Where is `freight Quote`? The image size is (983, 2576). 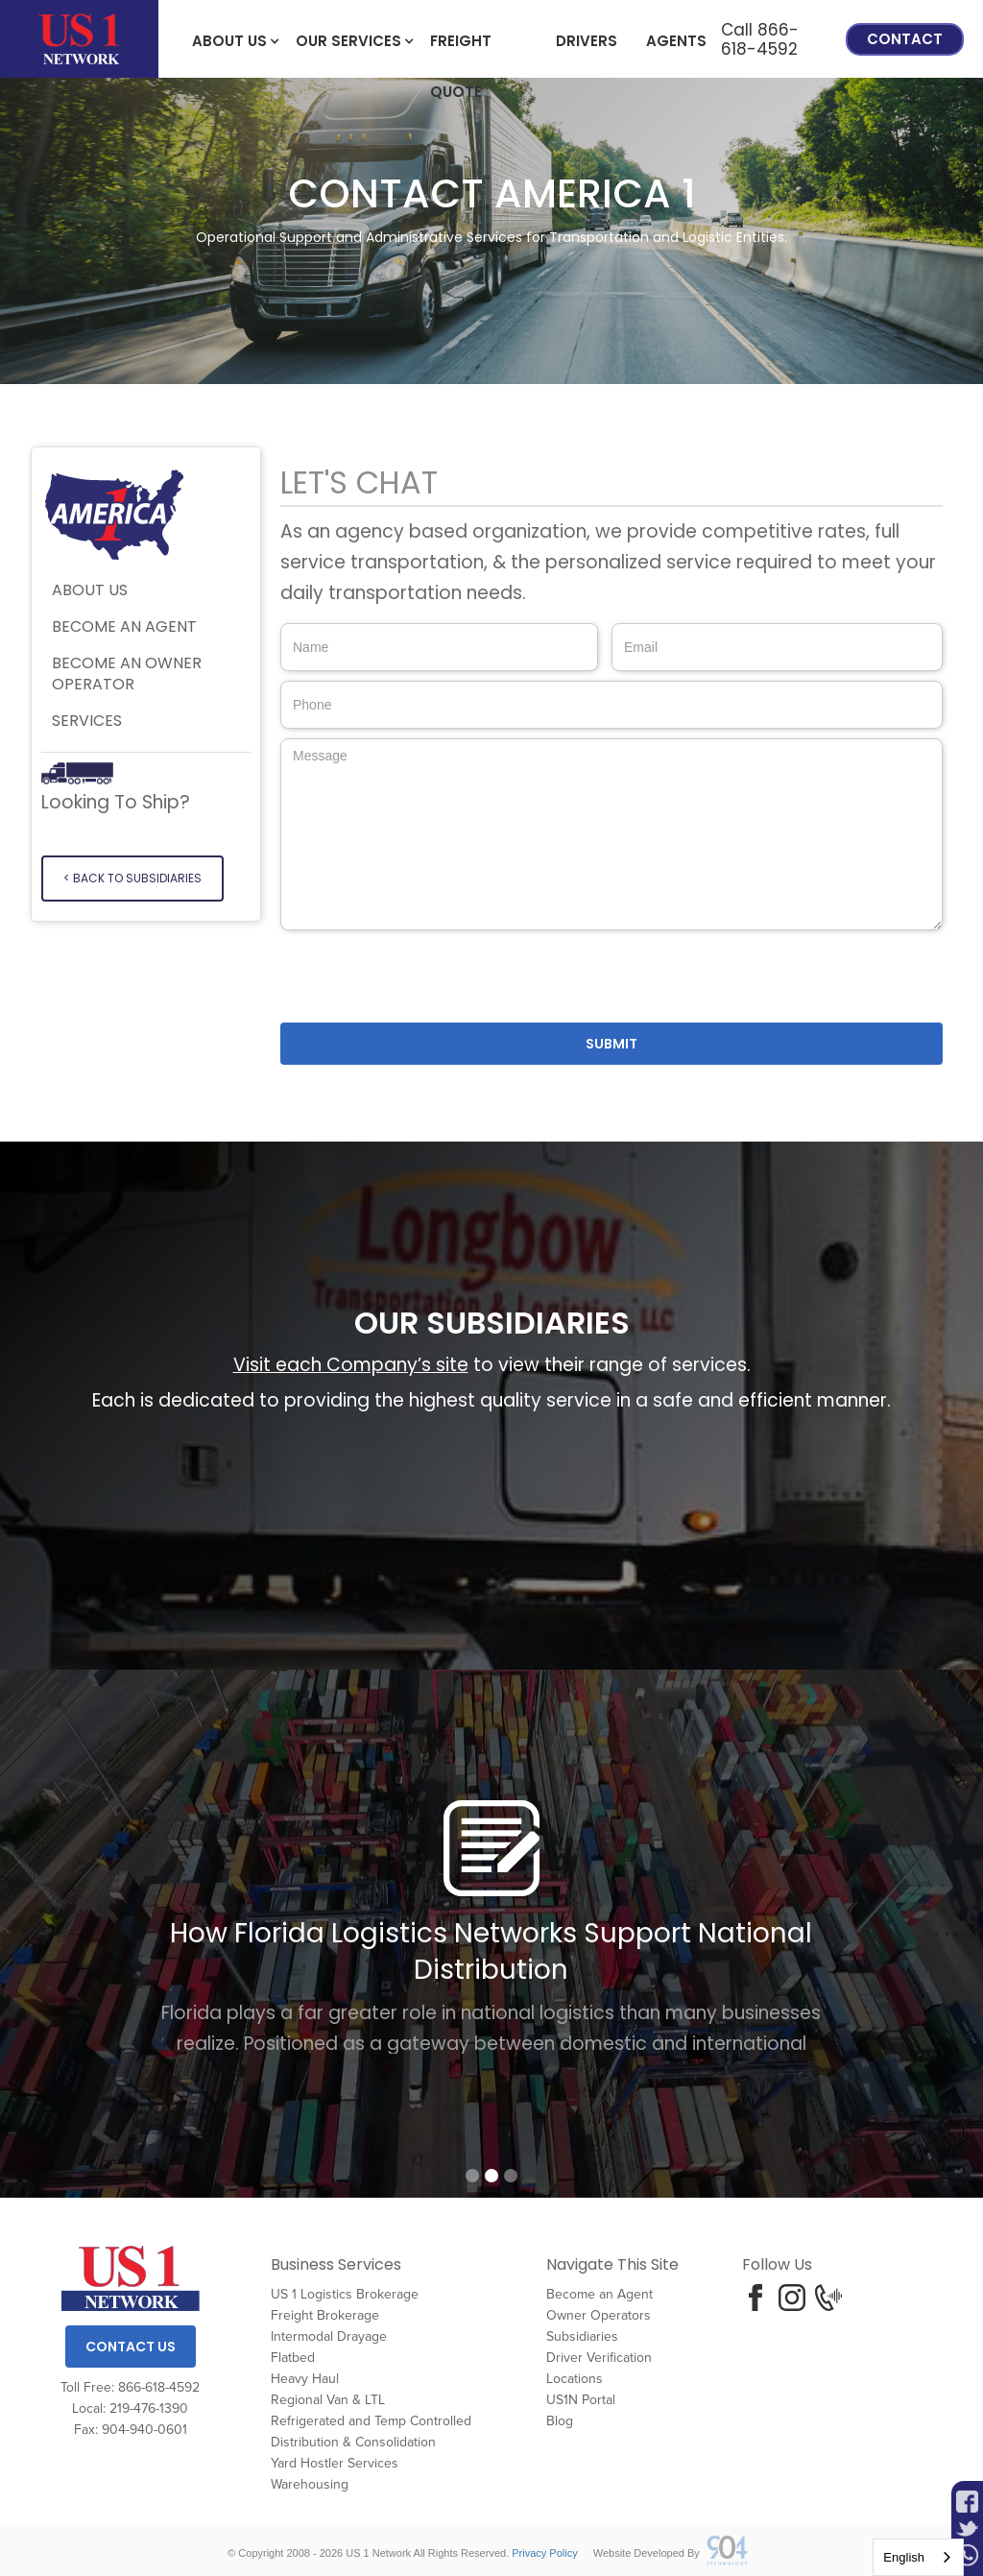
freight Quote is located at coordinates (461, 49).